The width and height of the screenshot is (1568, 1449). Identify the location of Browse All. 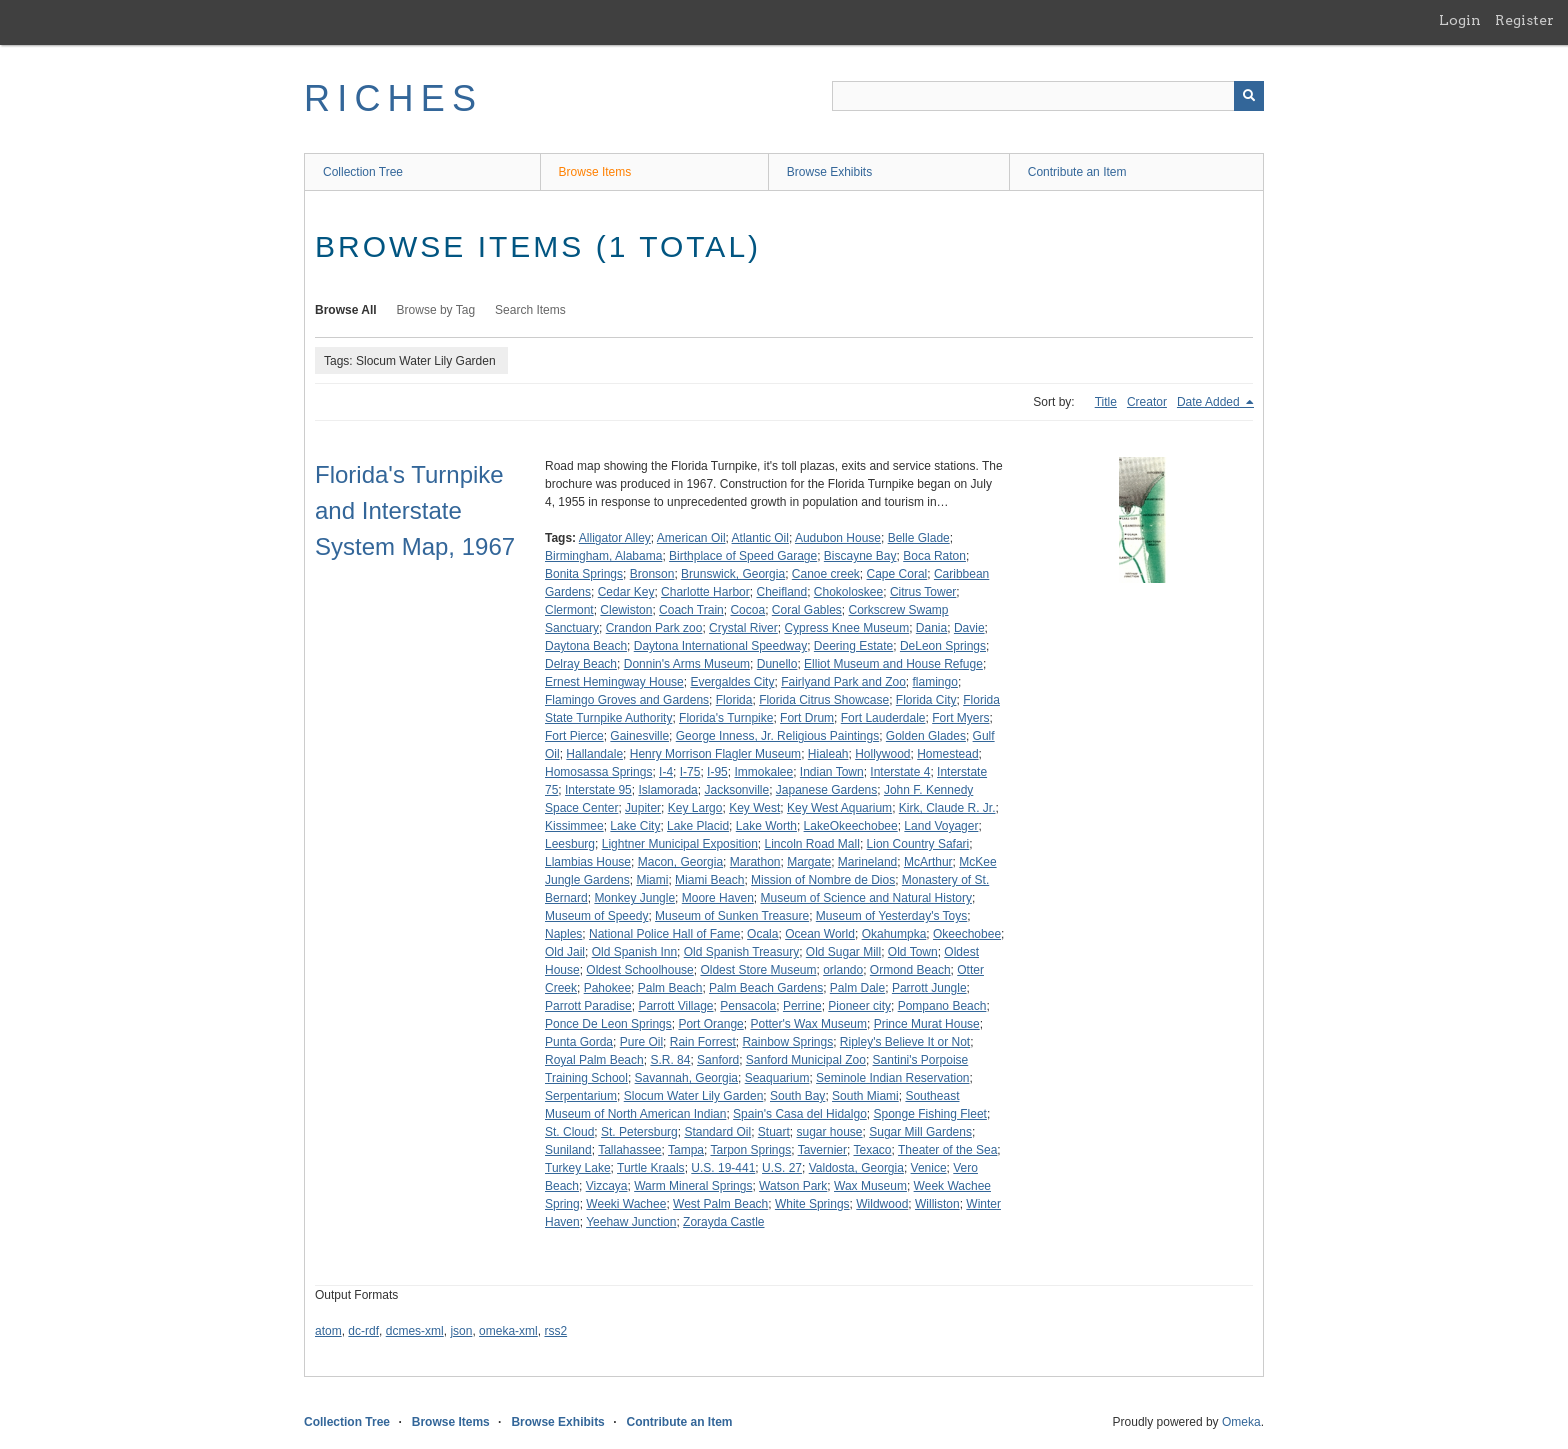
(346, 310).